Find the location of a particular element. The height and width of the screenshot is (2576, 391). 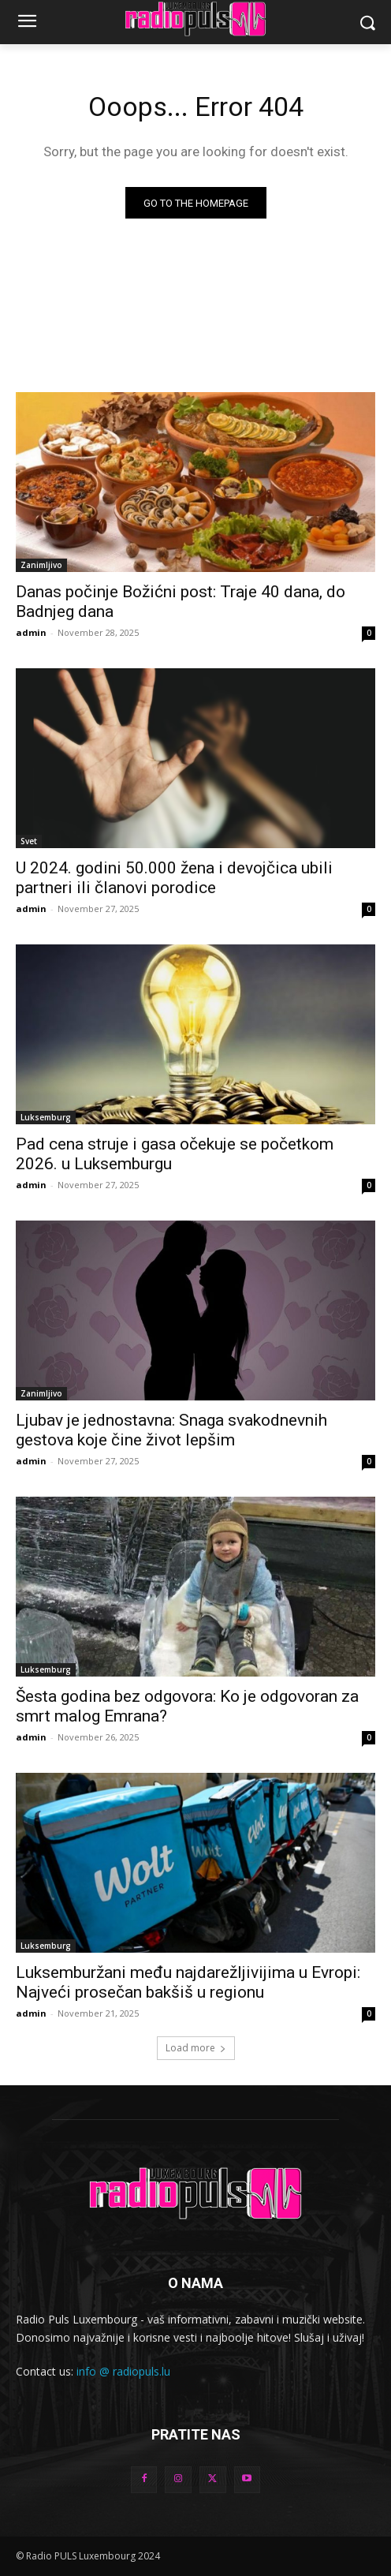

Luksemburg is located at coordinates (45, 1117).